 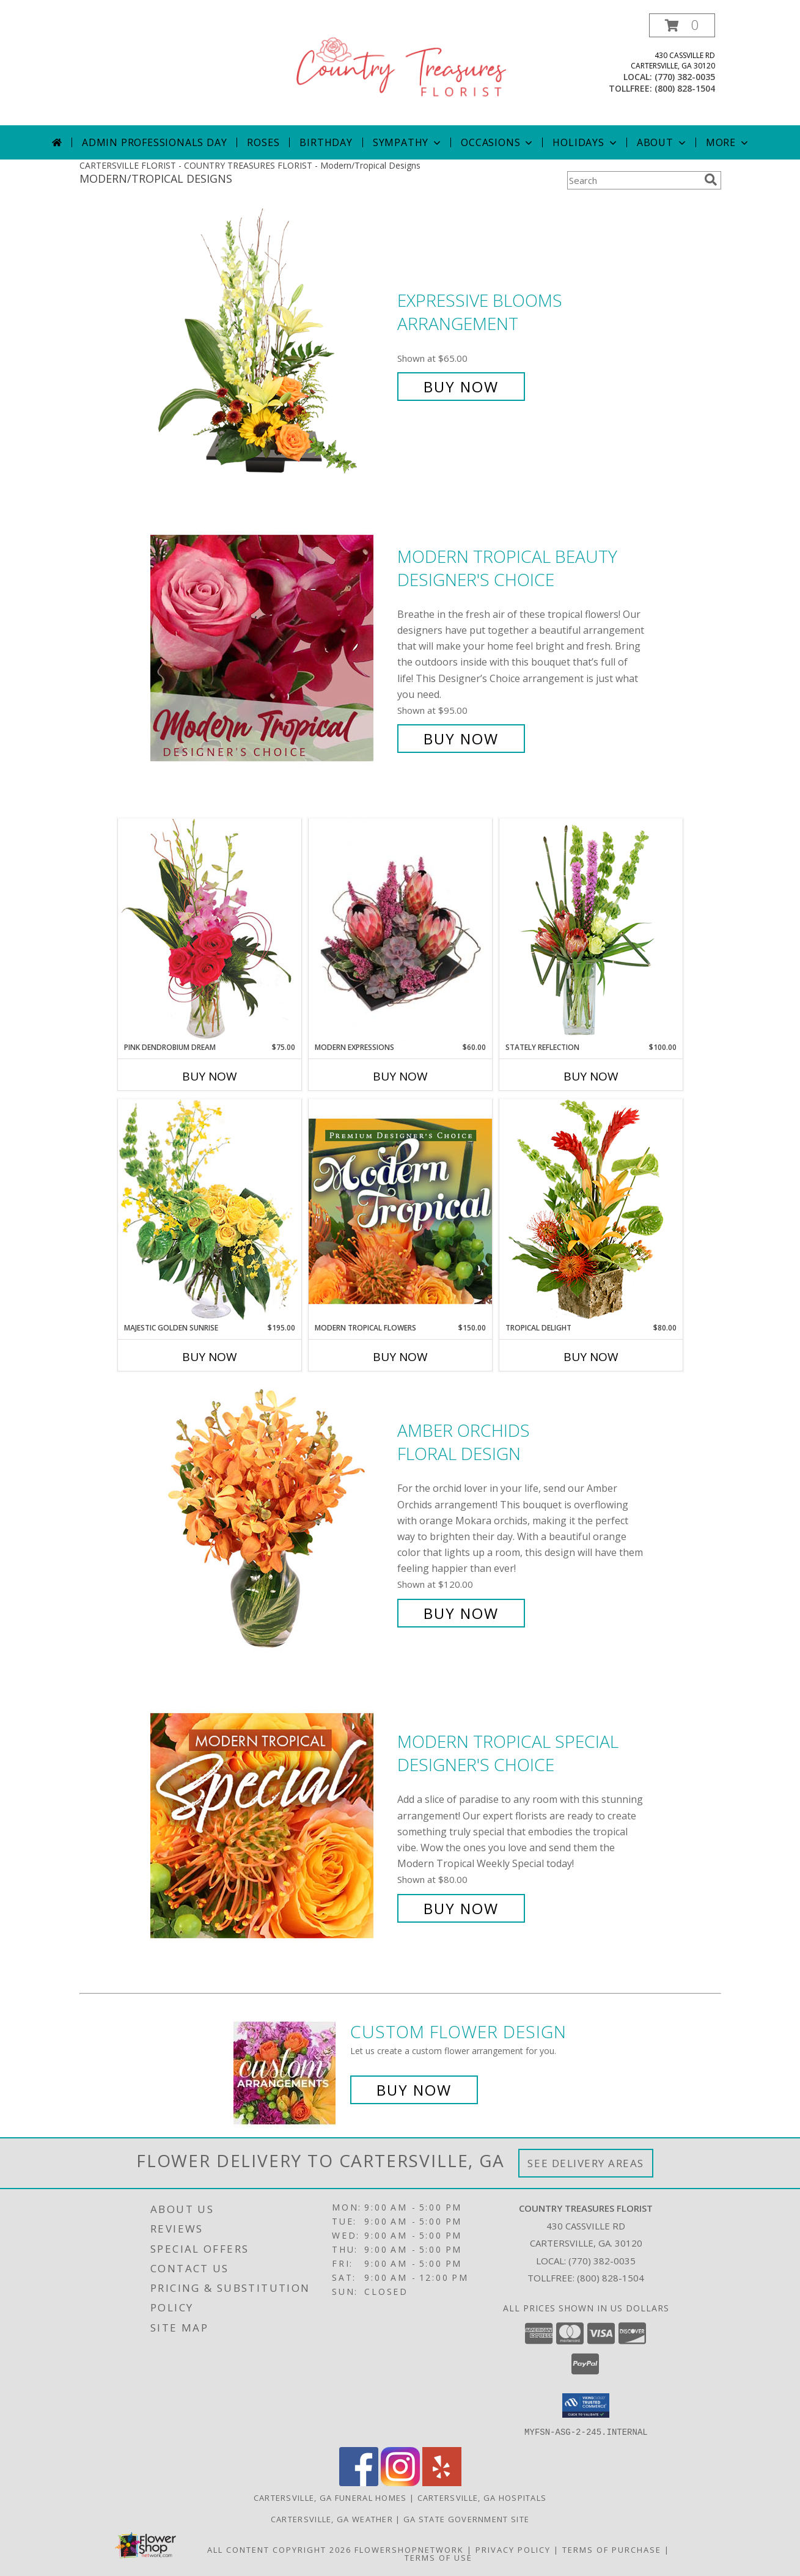 I want to click on [View Tropical Delight Info], so click(x=591, y=1210).